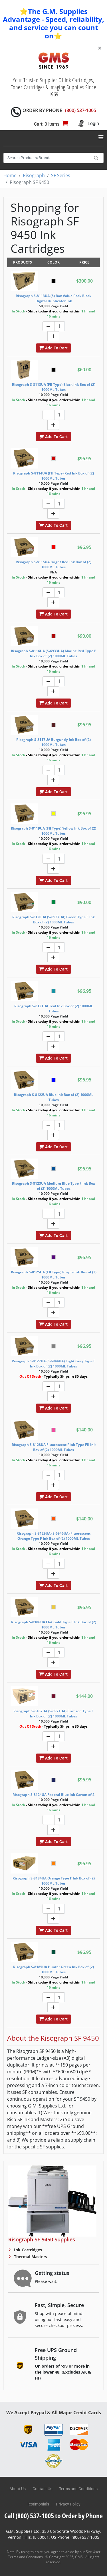  I want to click on Risograph S-8113UA (5) Box Value Pack Black Digital Duplicator Ink, so click(53, 298).